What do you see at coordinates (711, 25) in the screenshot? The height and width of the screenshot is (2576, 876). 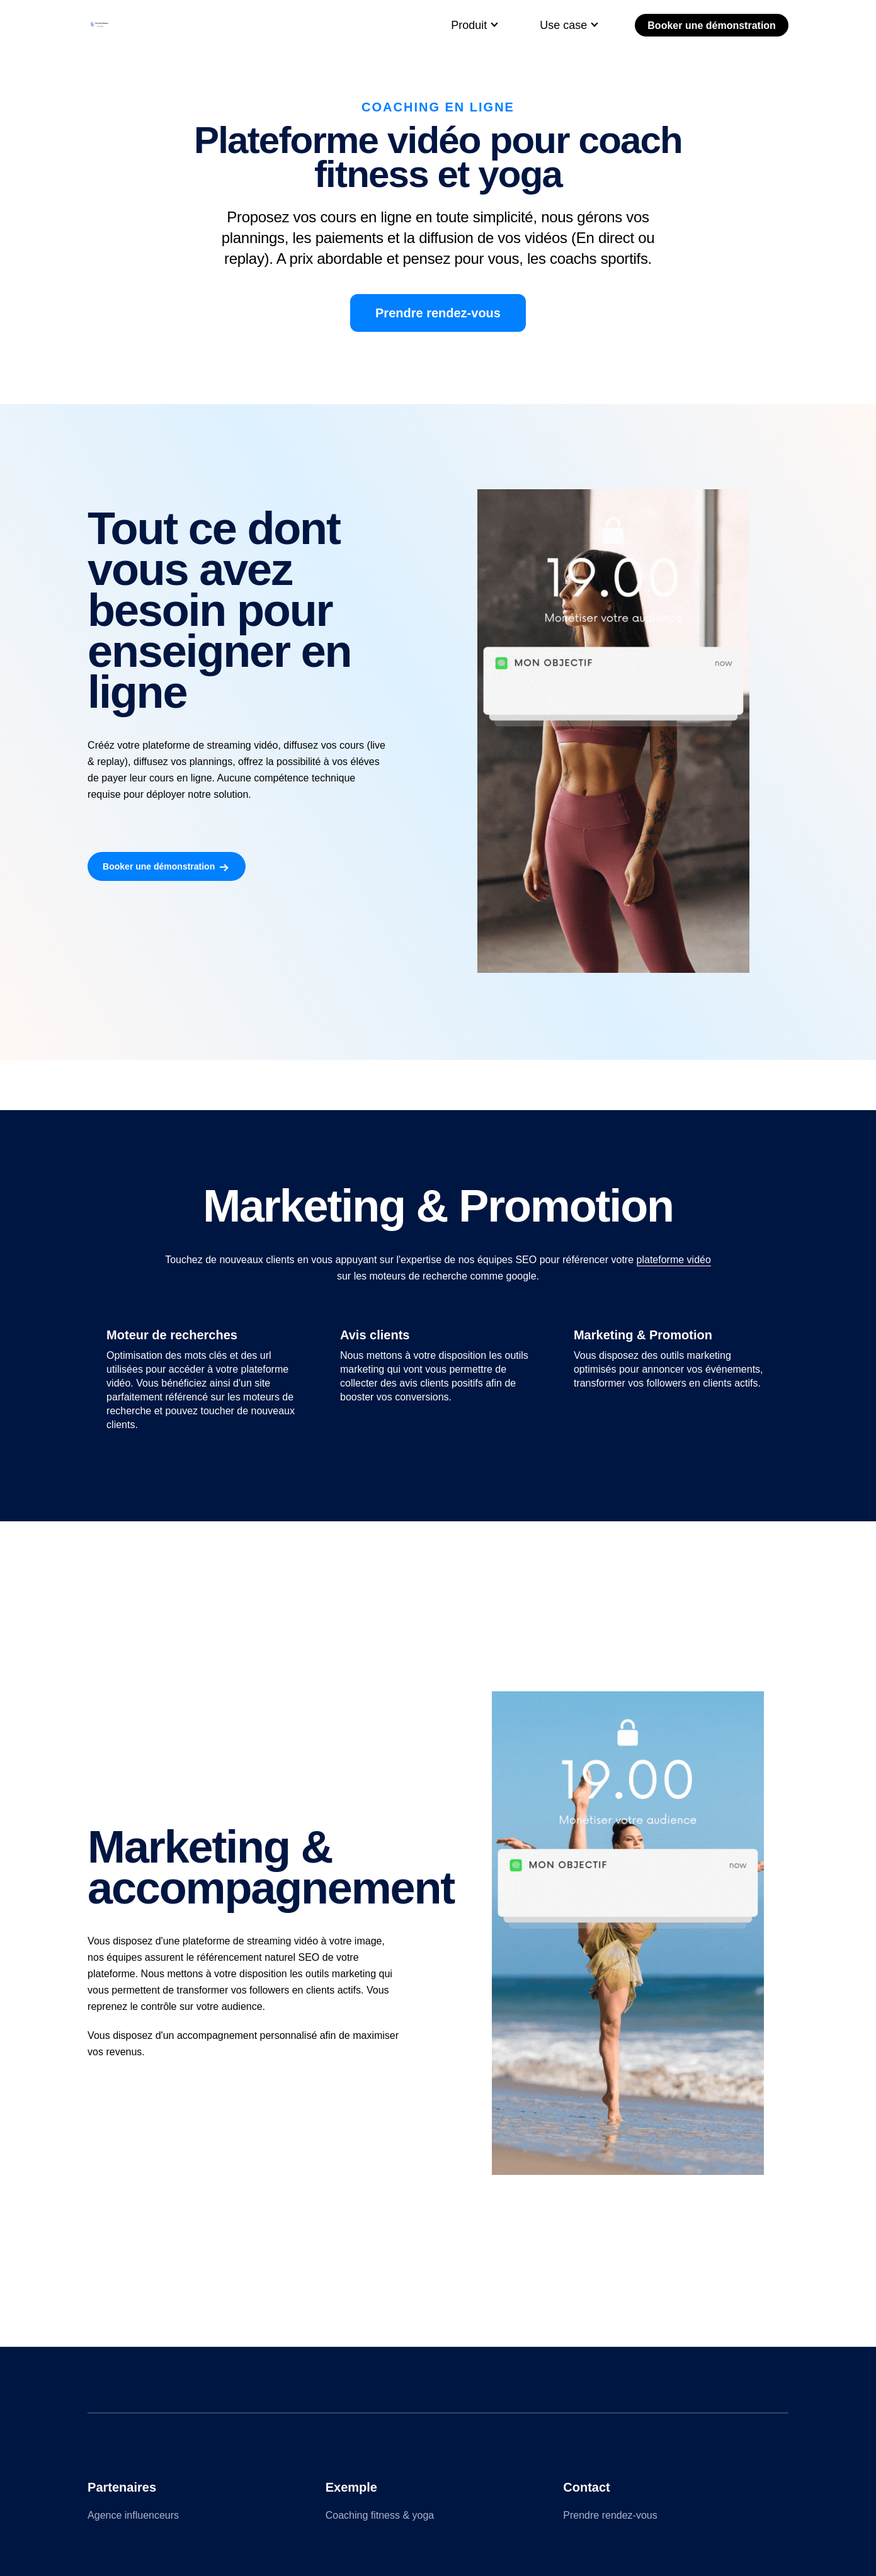 I see `Booker une démonstration` at bounding box center [711, 25].